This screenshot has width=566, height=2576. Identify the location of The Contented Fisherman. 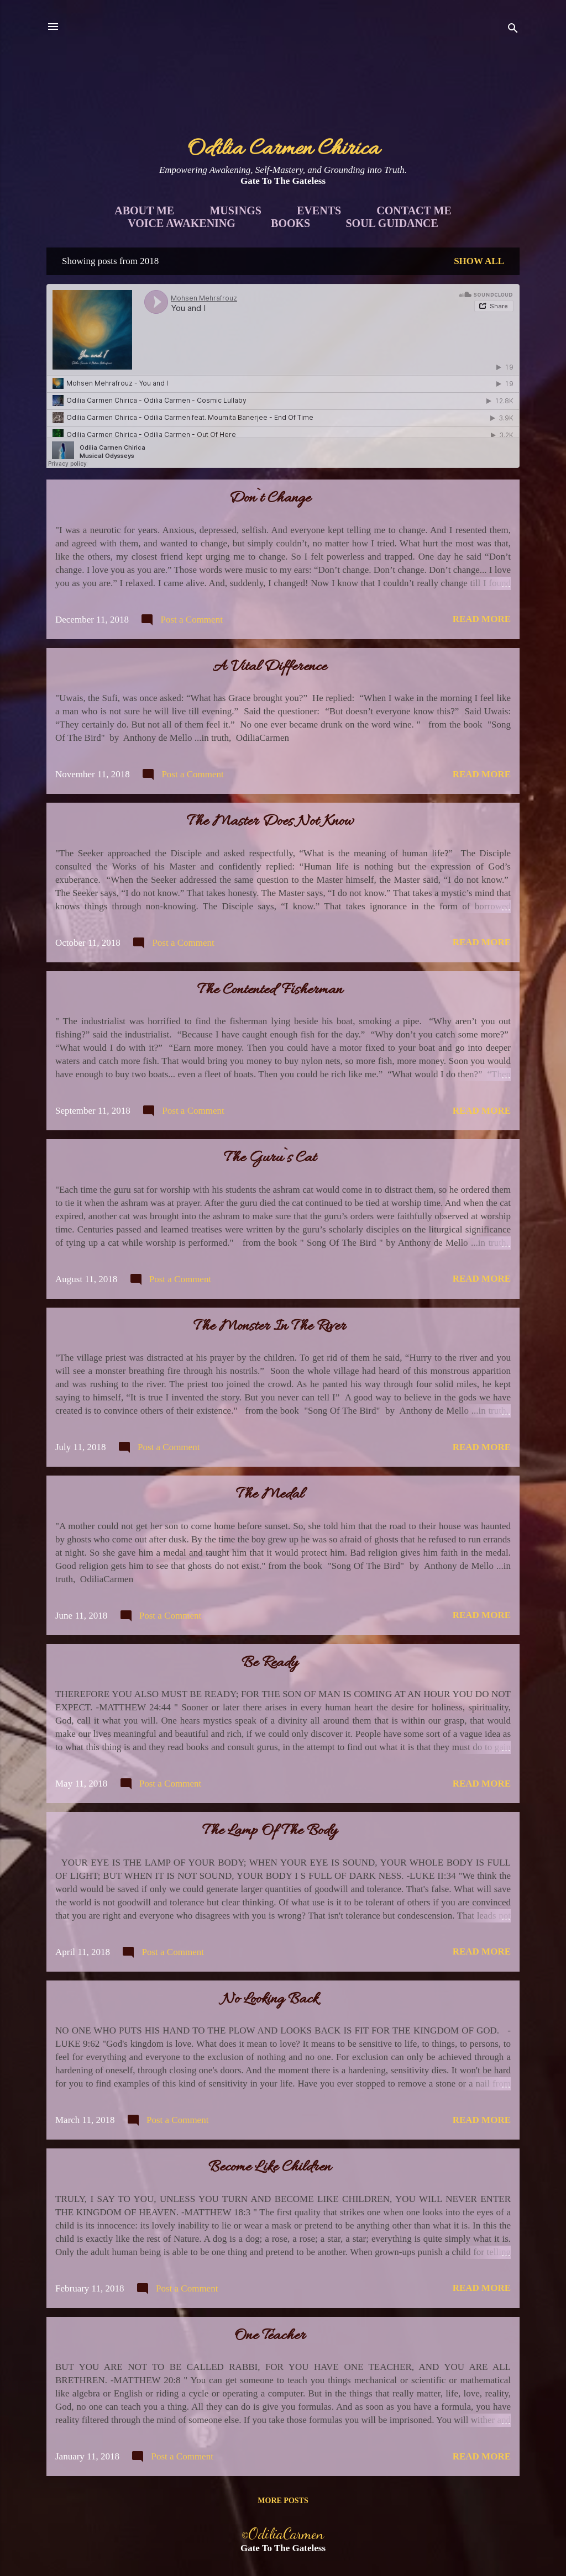
(270, 990).